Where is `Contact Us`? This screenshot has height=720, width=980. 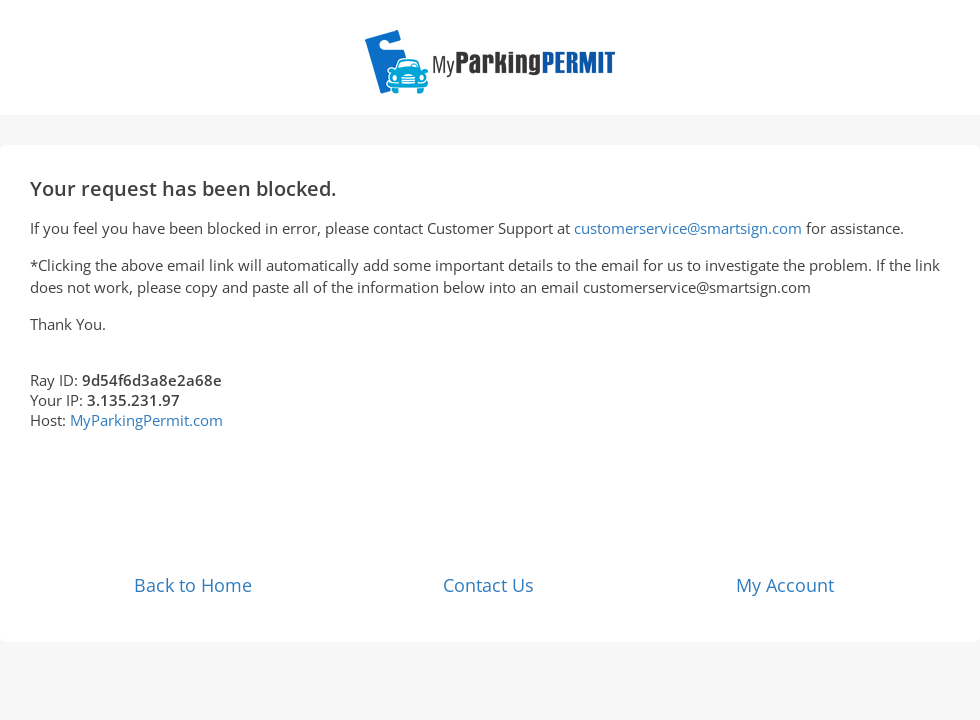 Contact Us is located at coordinates (488, 585).